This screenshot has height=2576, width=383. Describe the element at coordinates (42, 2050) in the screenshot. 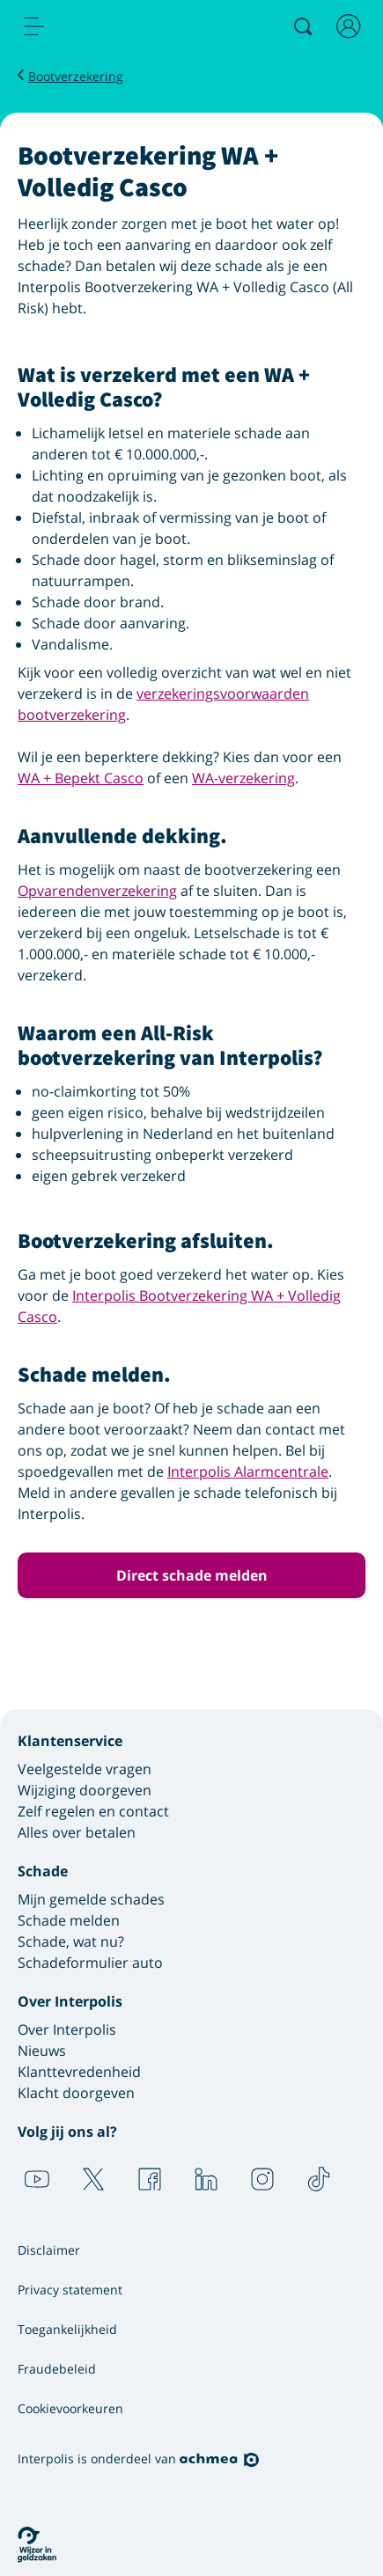

I see `Nieuws` at that location.